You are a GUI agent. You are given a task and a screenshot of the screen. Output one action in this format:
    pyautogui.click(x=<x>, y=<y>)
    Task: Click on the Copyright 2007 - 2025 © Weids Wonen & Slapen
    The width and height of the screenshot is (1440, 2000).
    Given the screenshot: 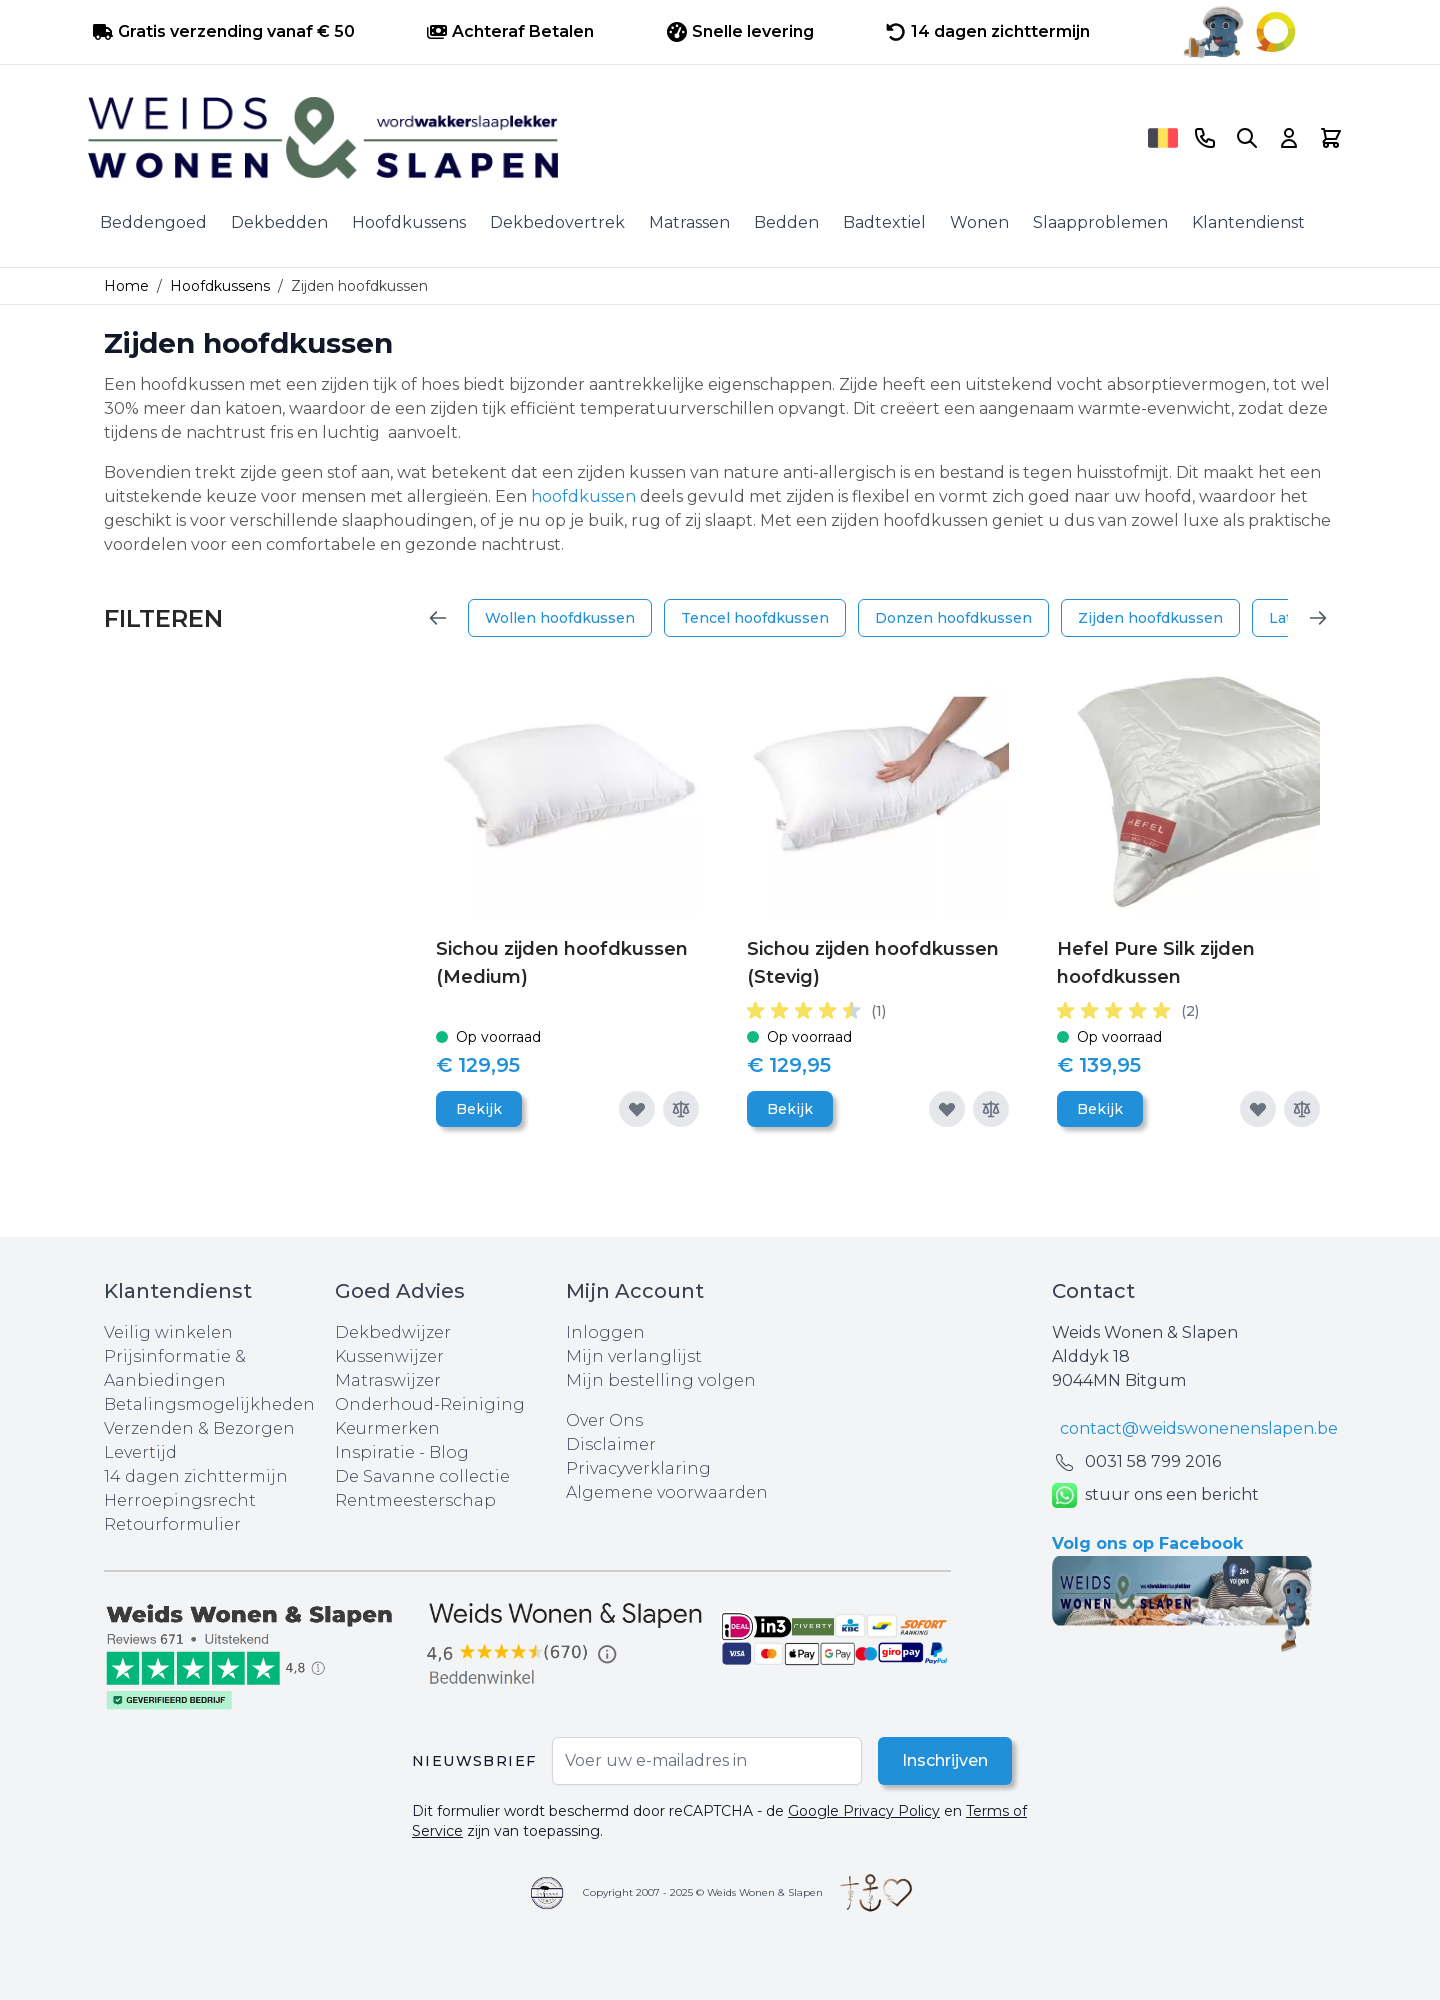 What is the action you would take?
    pyautogui.click(x=703, y=1892)
    